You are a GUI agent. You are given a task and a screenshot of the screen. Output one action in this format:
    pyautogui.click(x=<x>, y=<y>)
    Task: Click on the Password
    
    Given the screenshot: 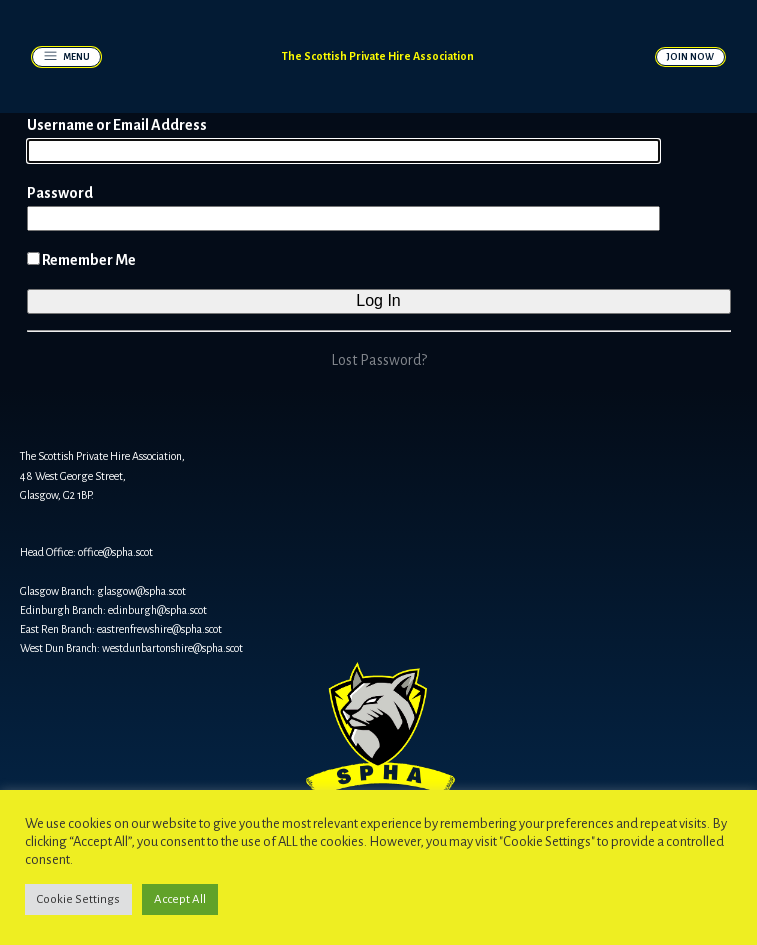 What is the action you would take?
    pyautogui.click(x=60, y=193)
    